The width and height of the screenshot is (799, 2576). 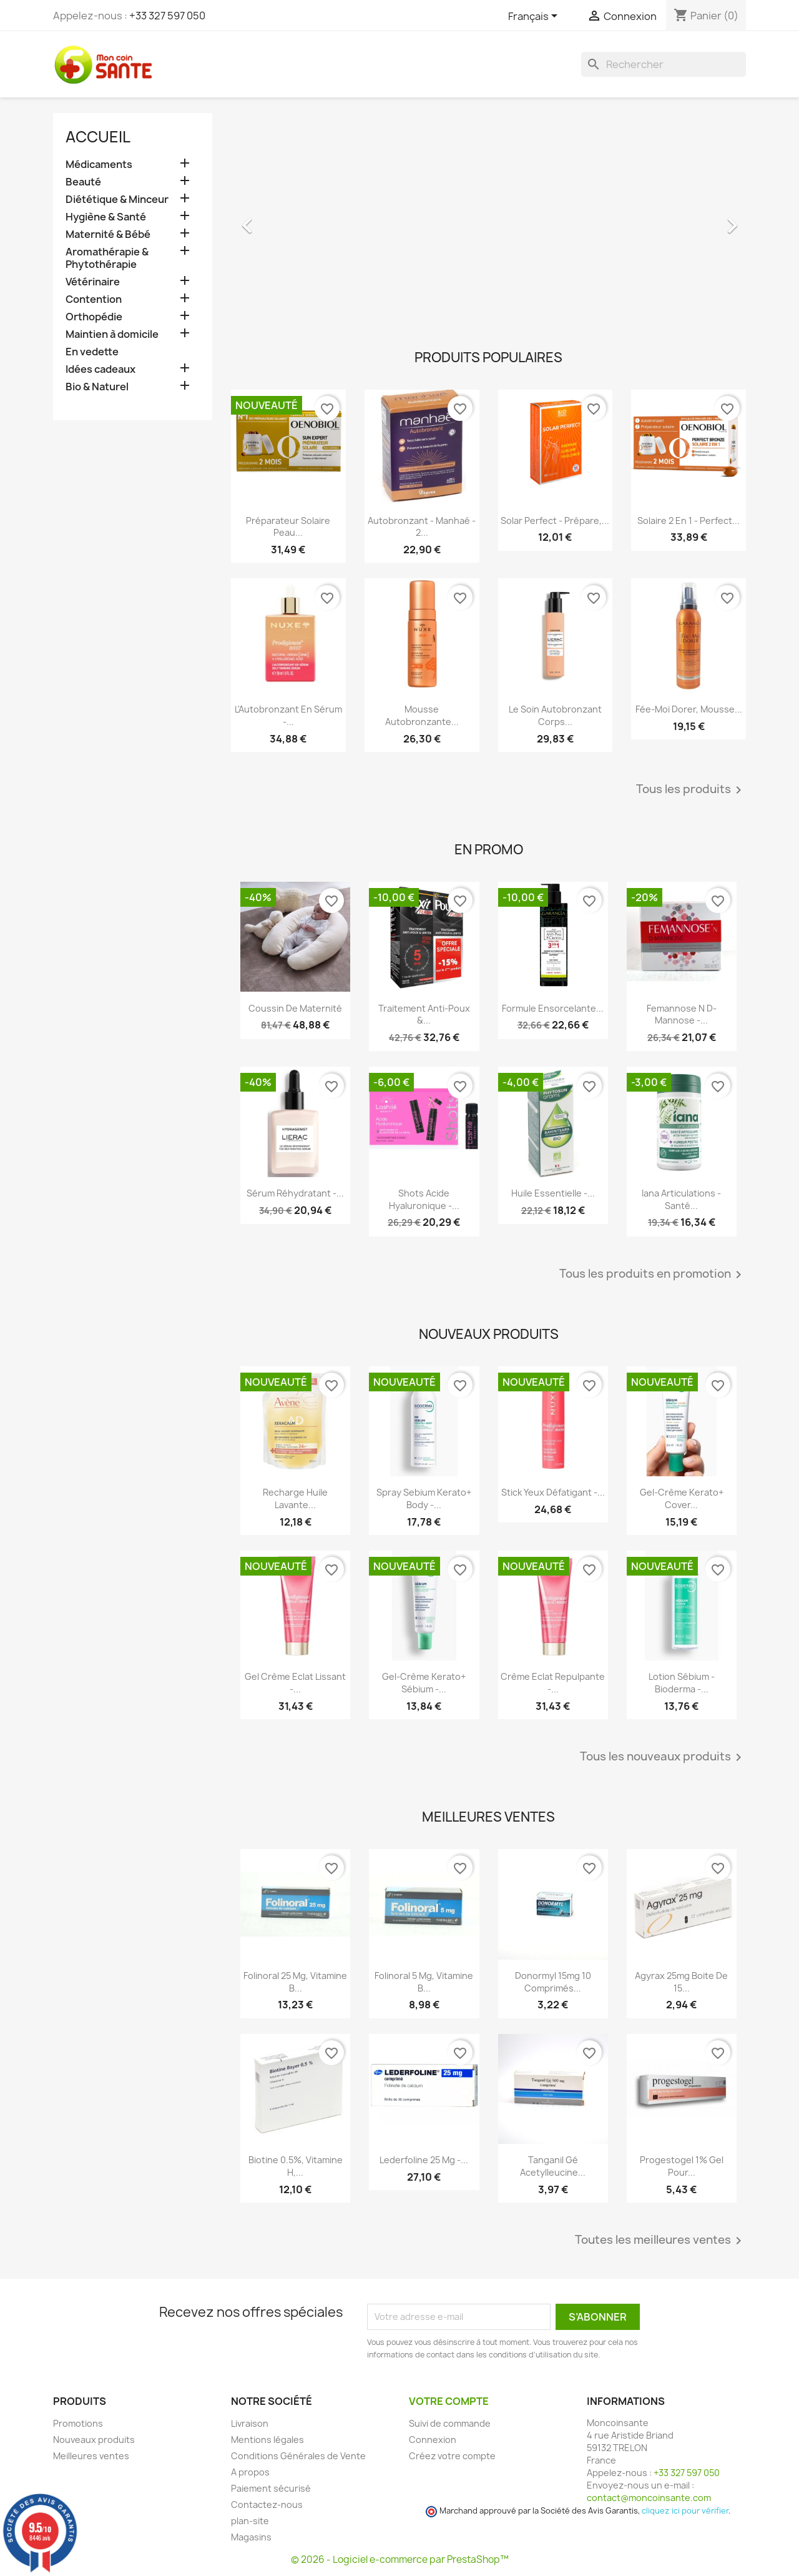 I want to click on plan-site, so click(x=250, y=2521).